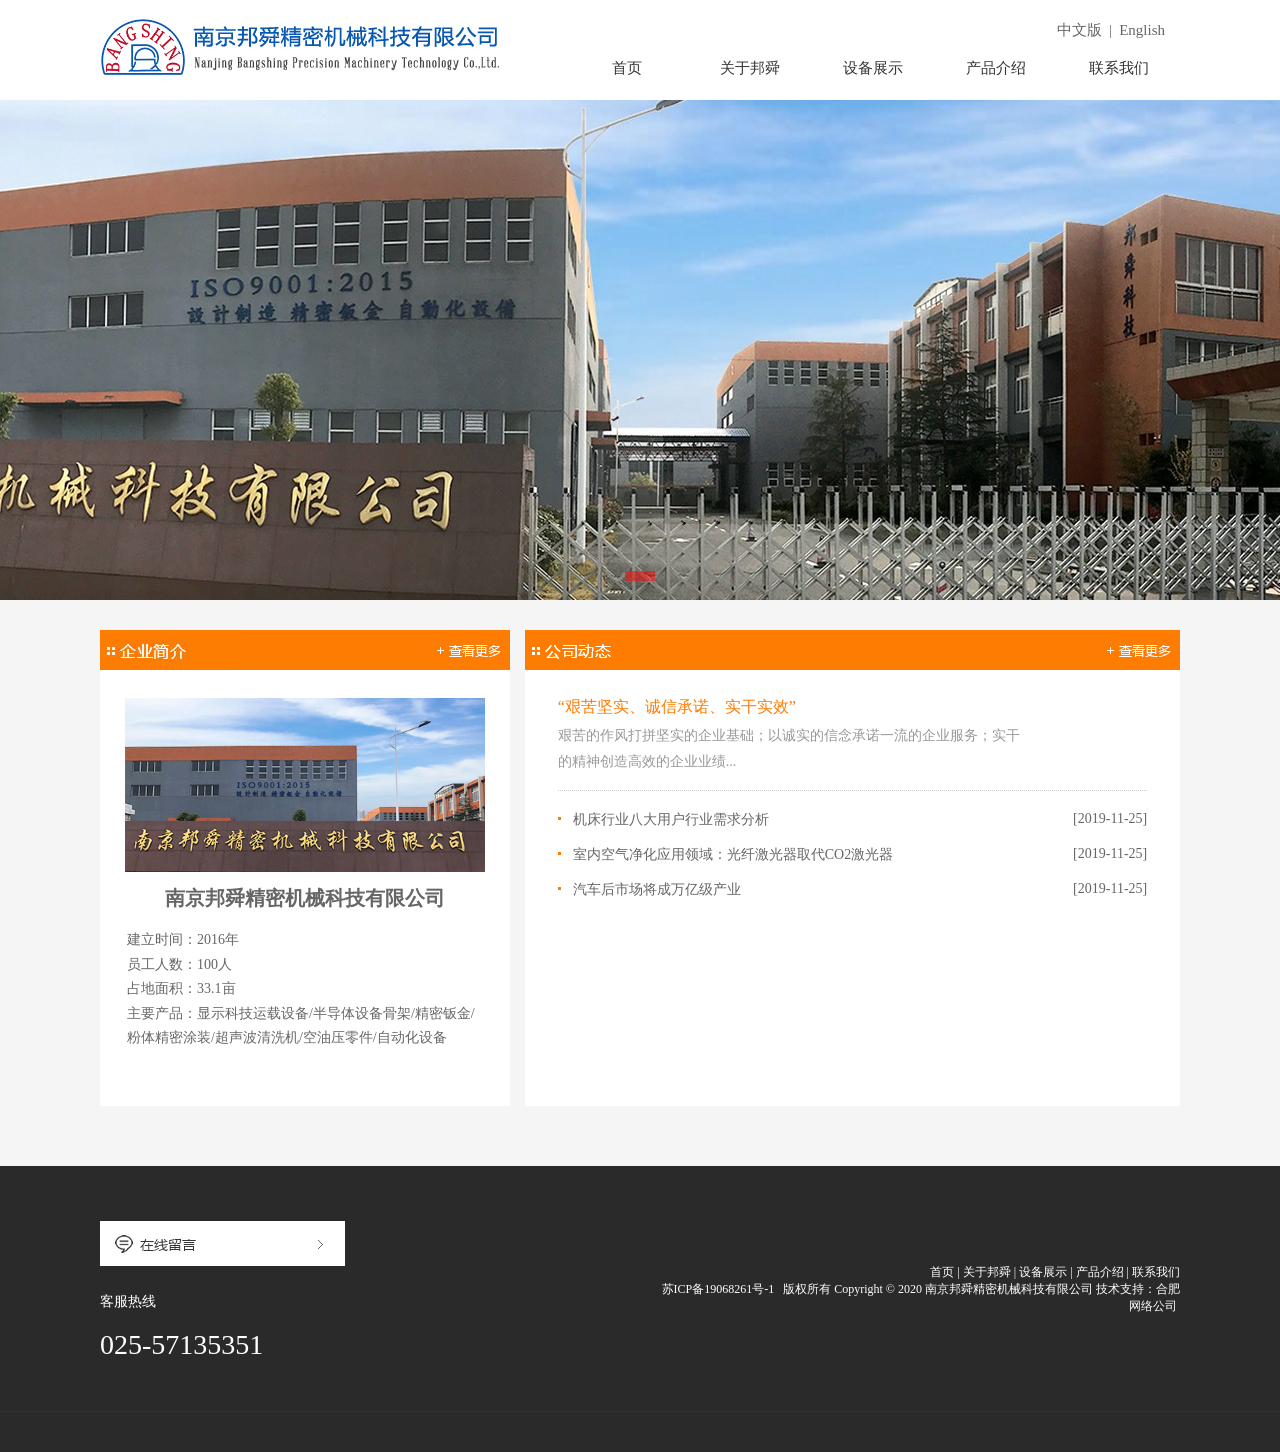 The width and height of the screenshot is (1280, 1452). I want to click on 机床行业八大用户行业需求分析, so click(671, 819).